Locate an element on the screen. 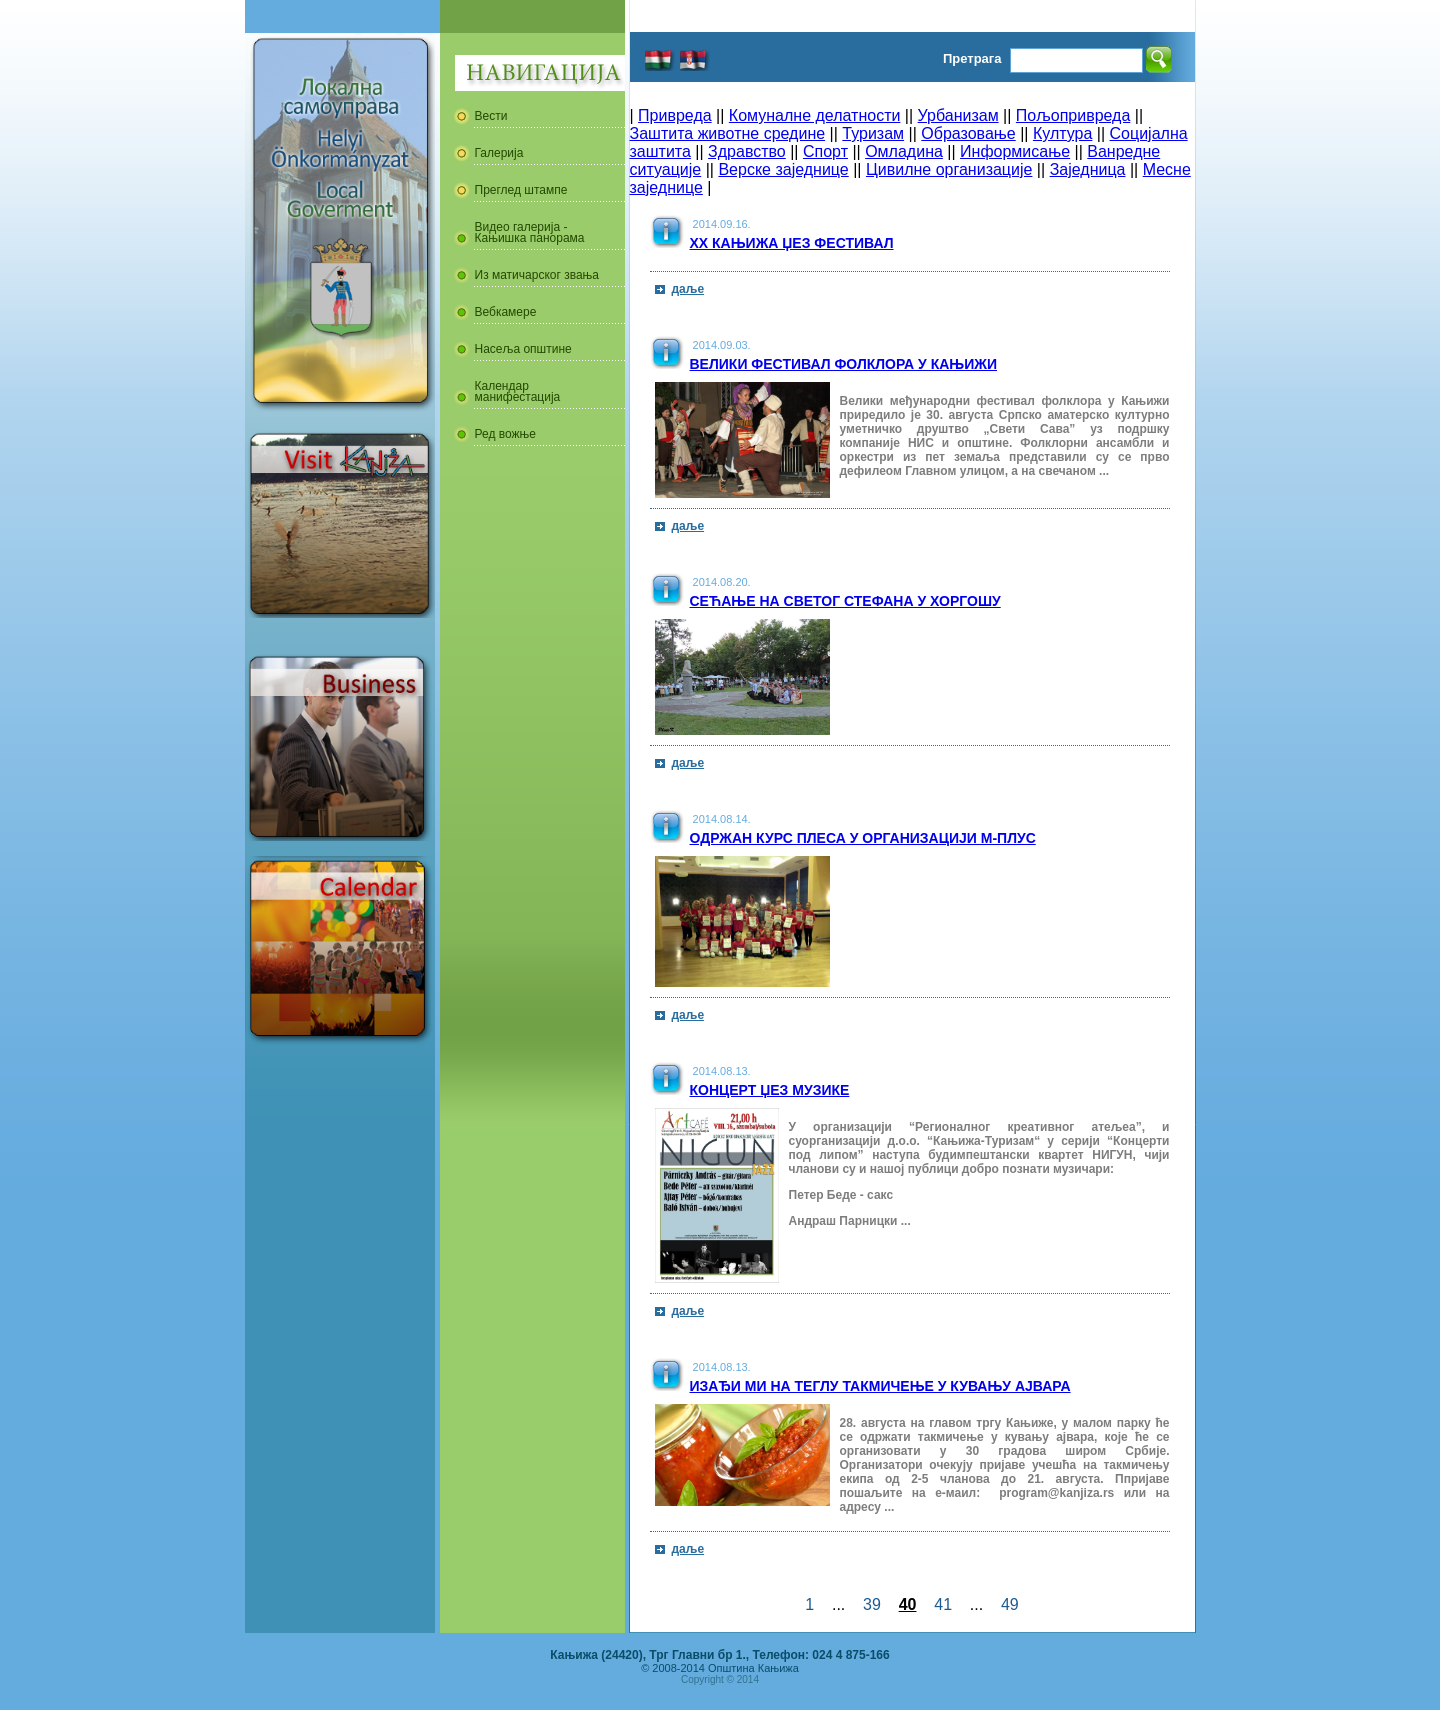 The image size is (1440, 1710). XX Кањижа џез фестивал is located at coordinates (792, 243).